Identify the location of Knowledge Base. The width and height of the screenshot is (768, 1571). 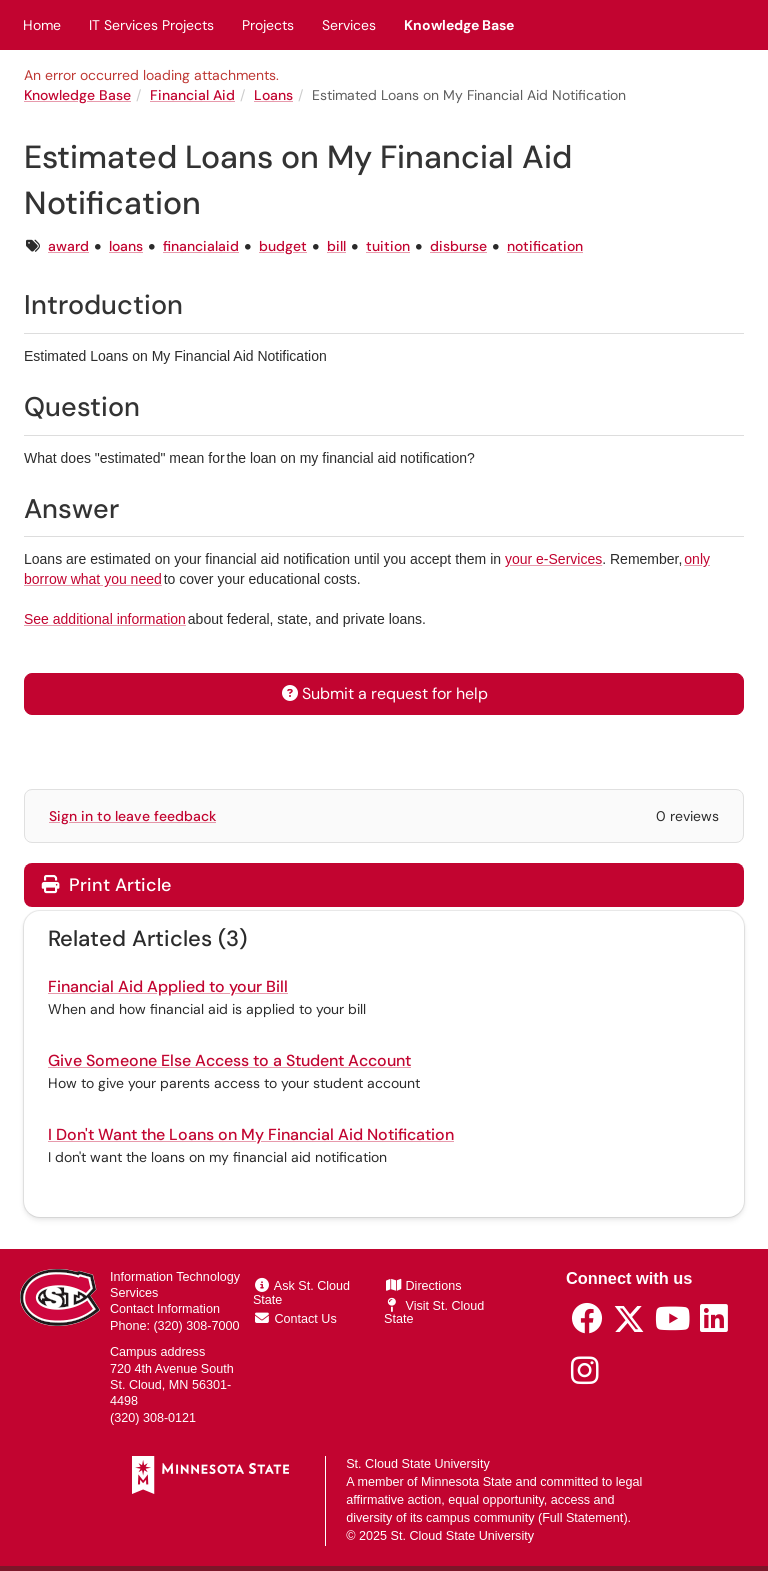
(459, 25).